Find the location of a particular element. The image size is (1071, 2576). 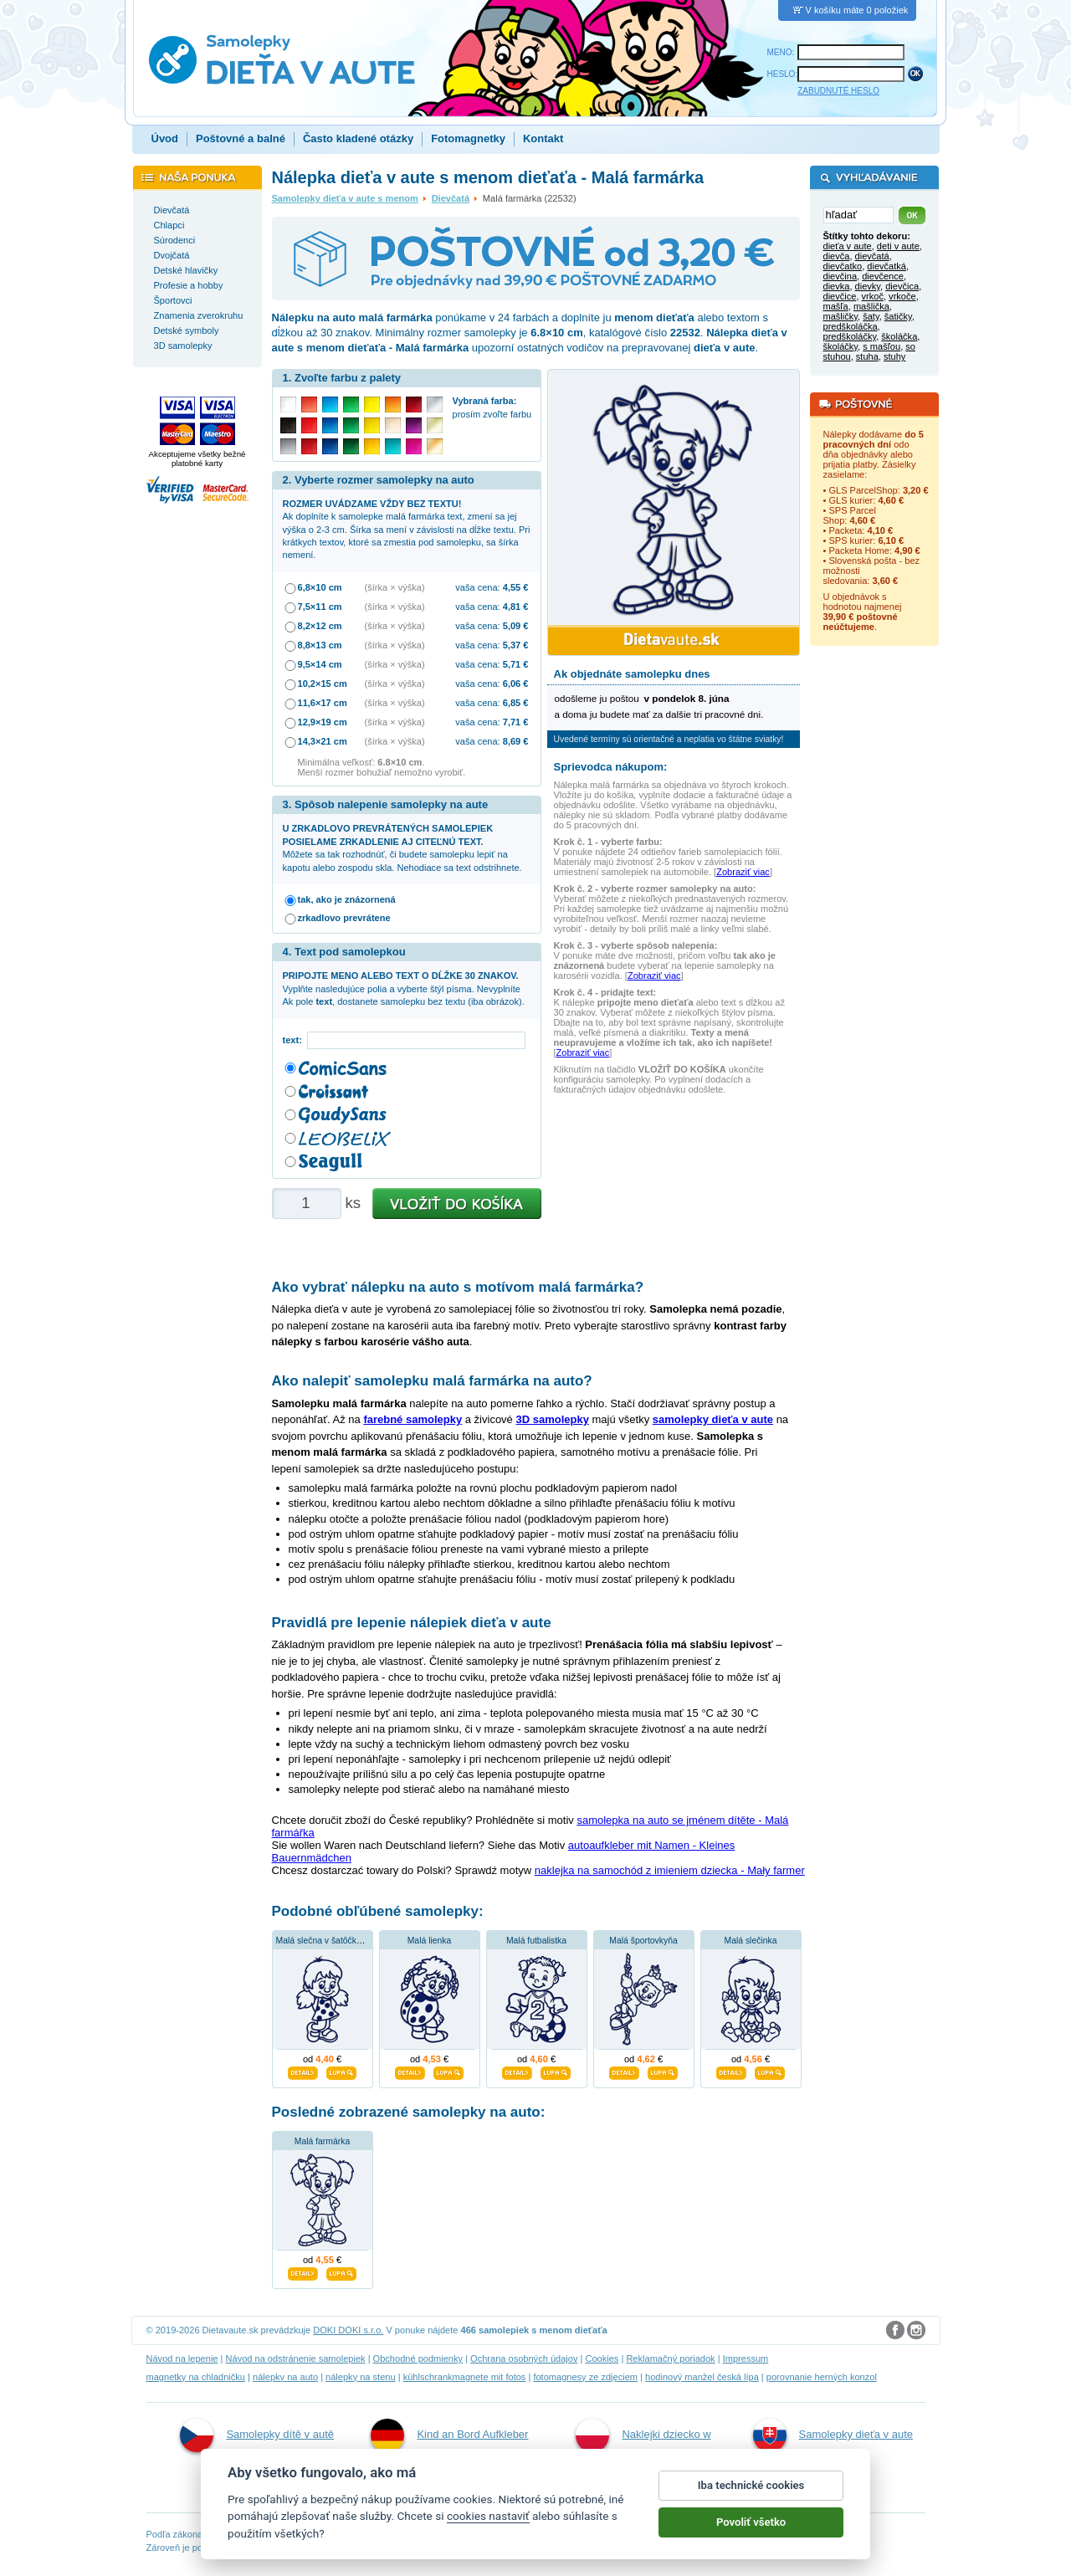

Obchodné podmienky is located at coordinates (418, 2358).